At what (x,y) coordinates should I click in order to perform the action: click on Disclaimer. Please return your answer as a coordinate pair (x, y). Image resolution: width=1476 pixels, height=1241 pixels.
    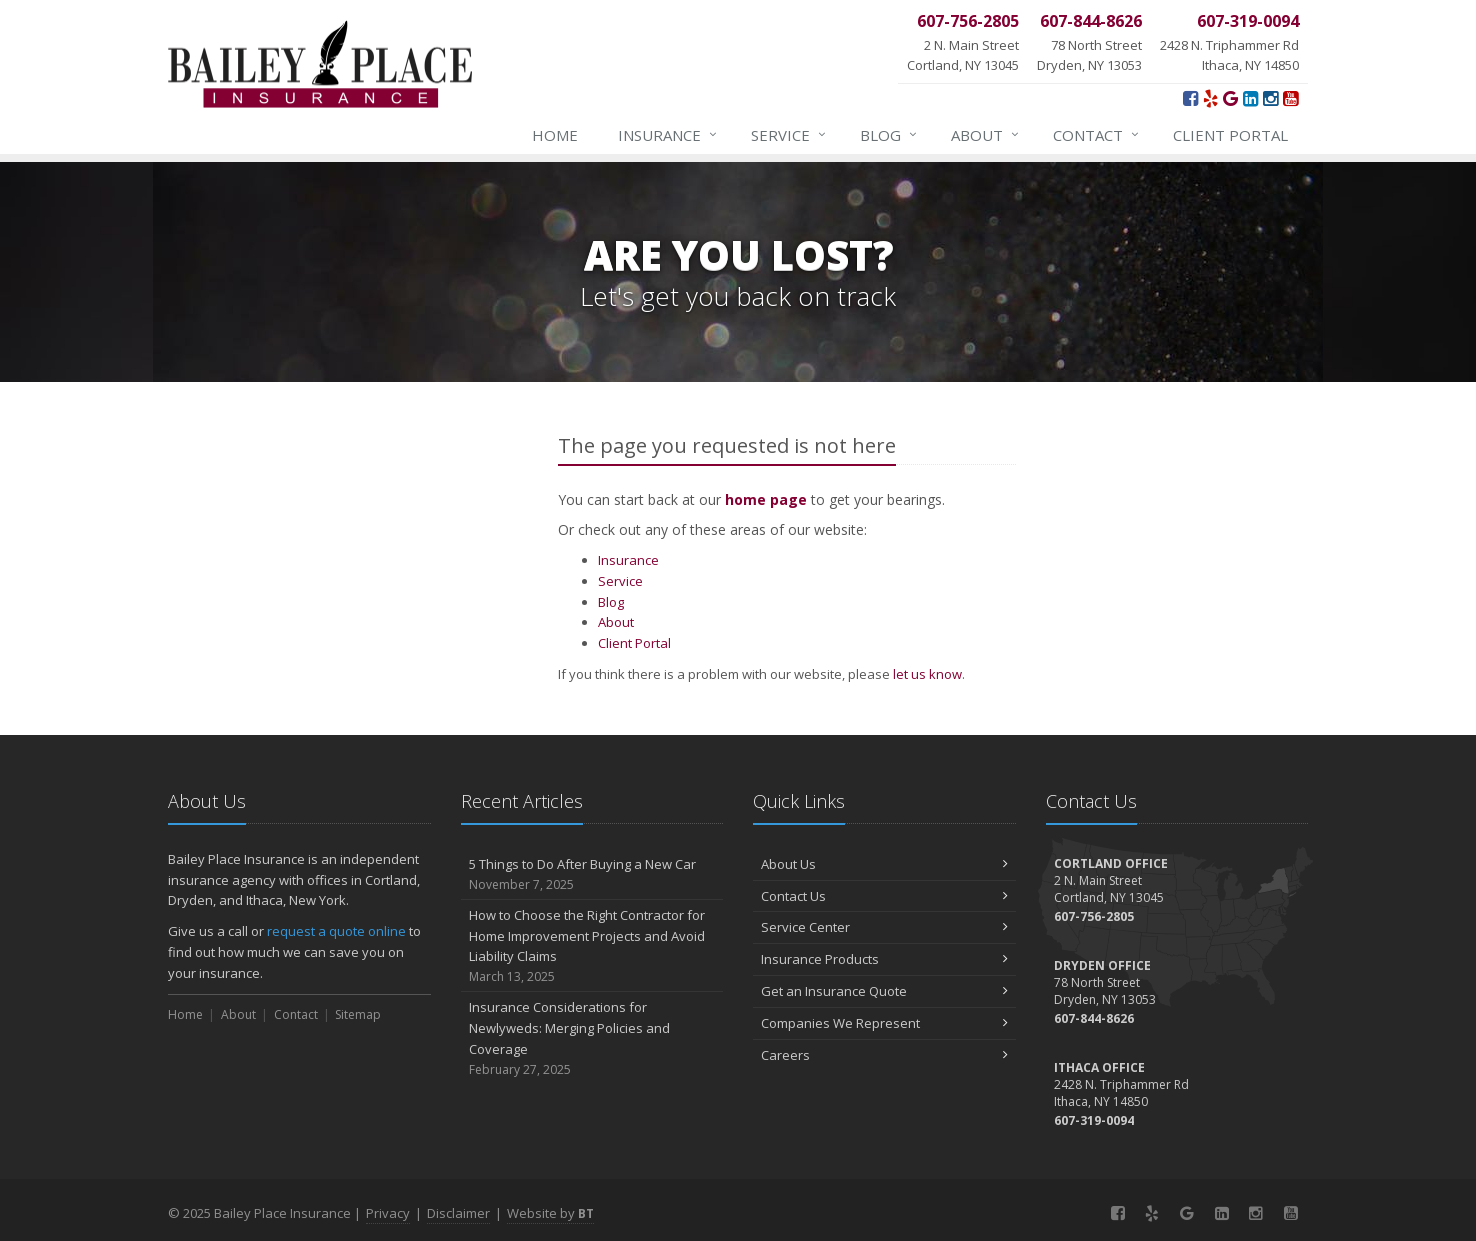
    Looking at the image, I should click on (458, 1213).